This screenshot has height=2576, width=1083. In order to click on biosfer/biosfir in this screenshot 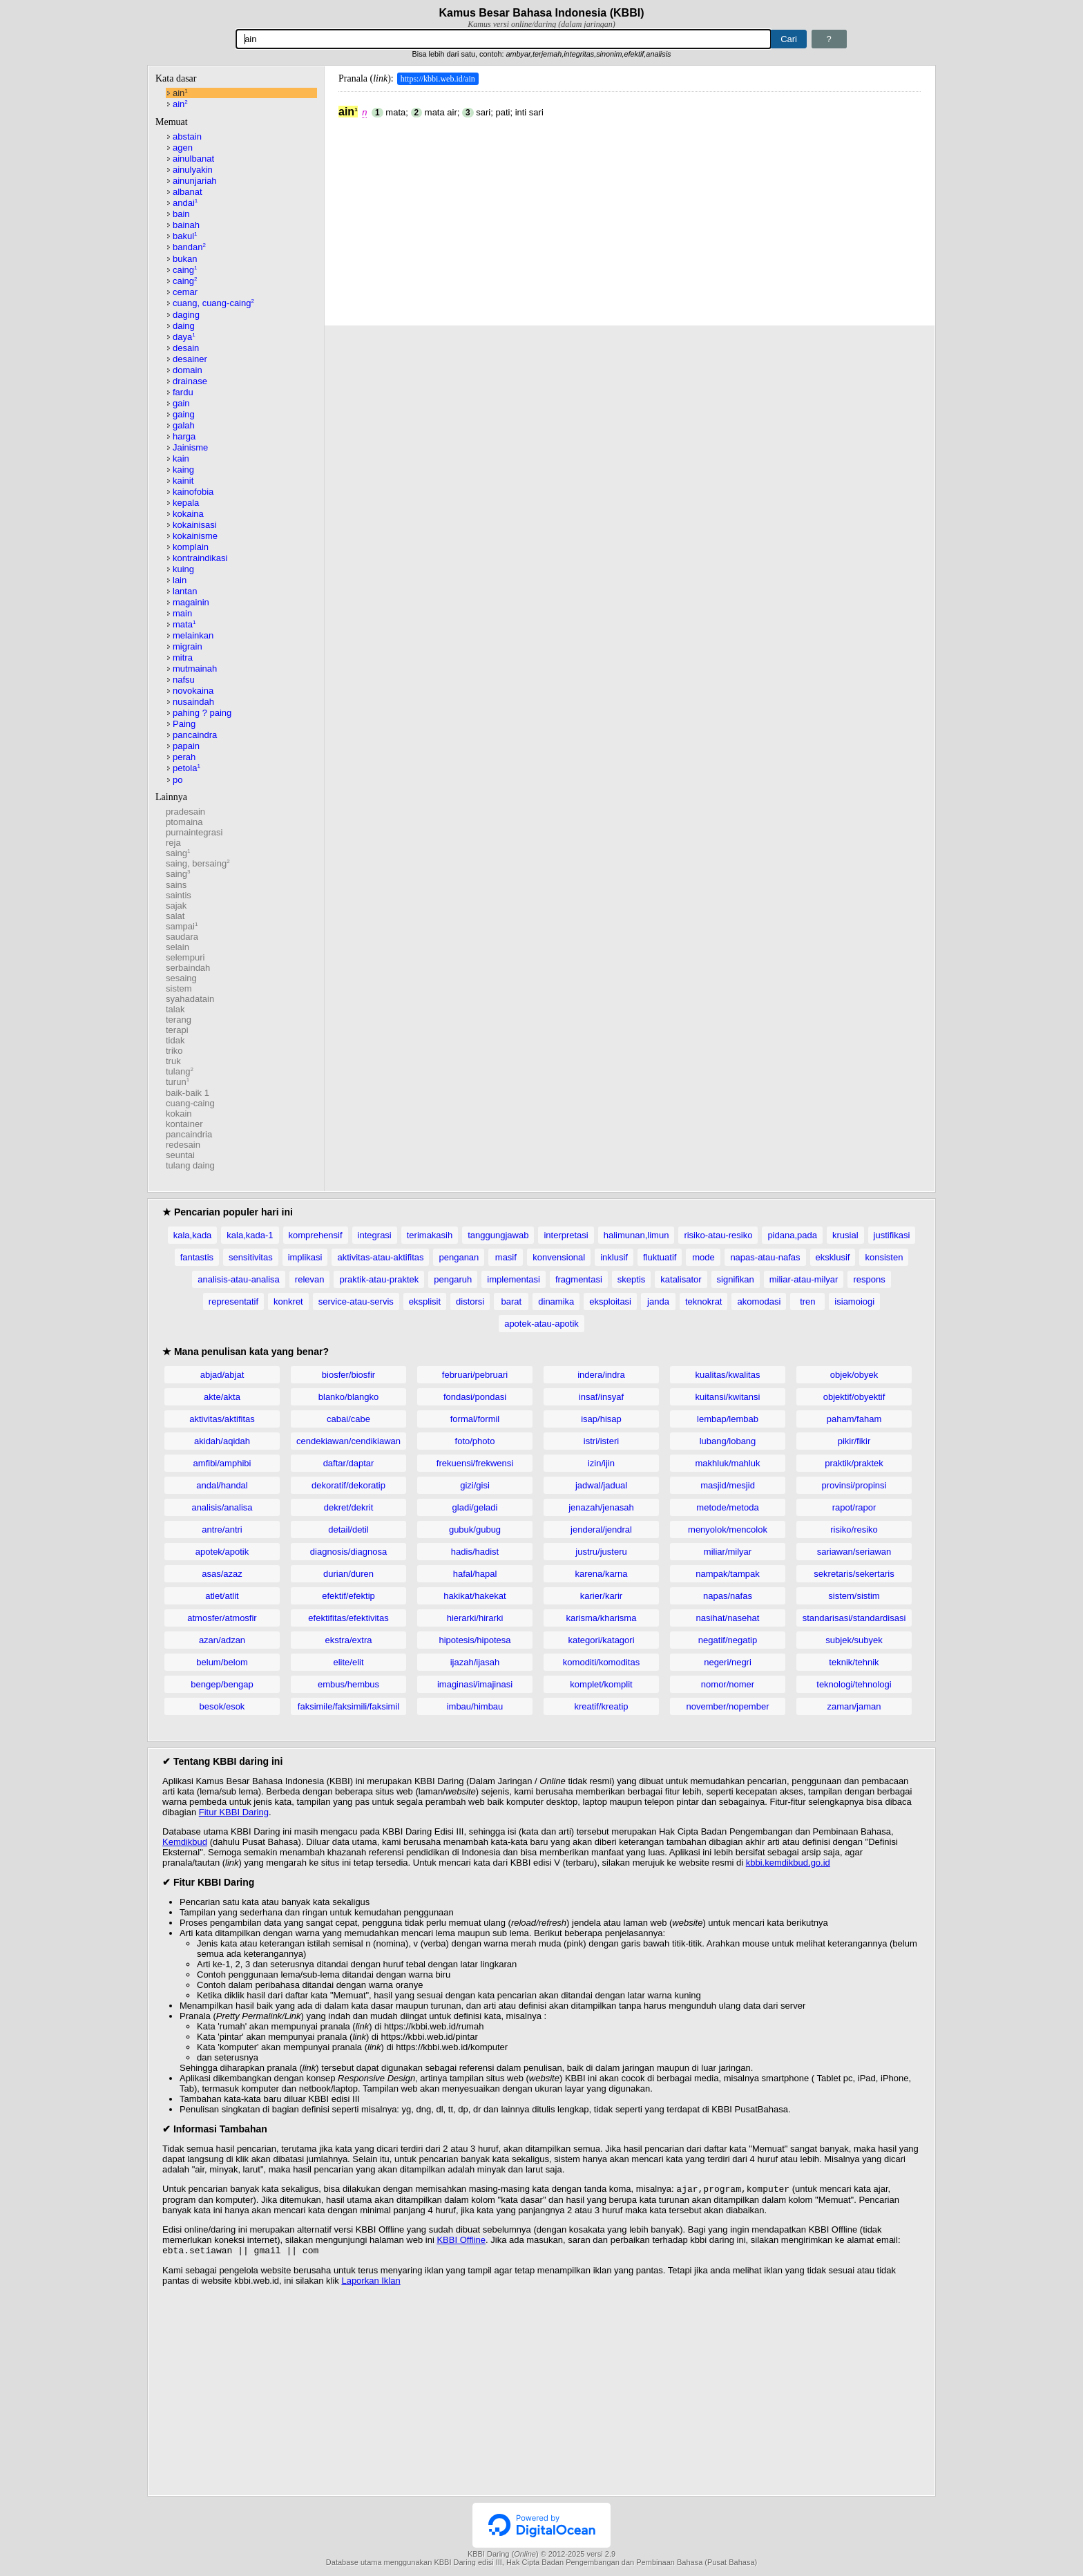, I will do `click(348, 1375)`.